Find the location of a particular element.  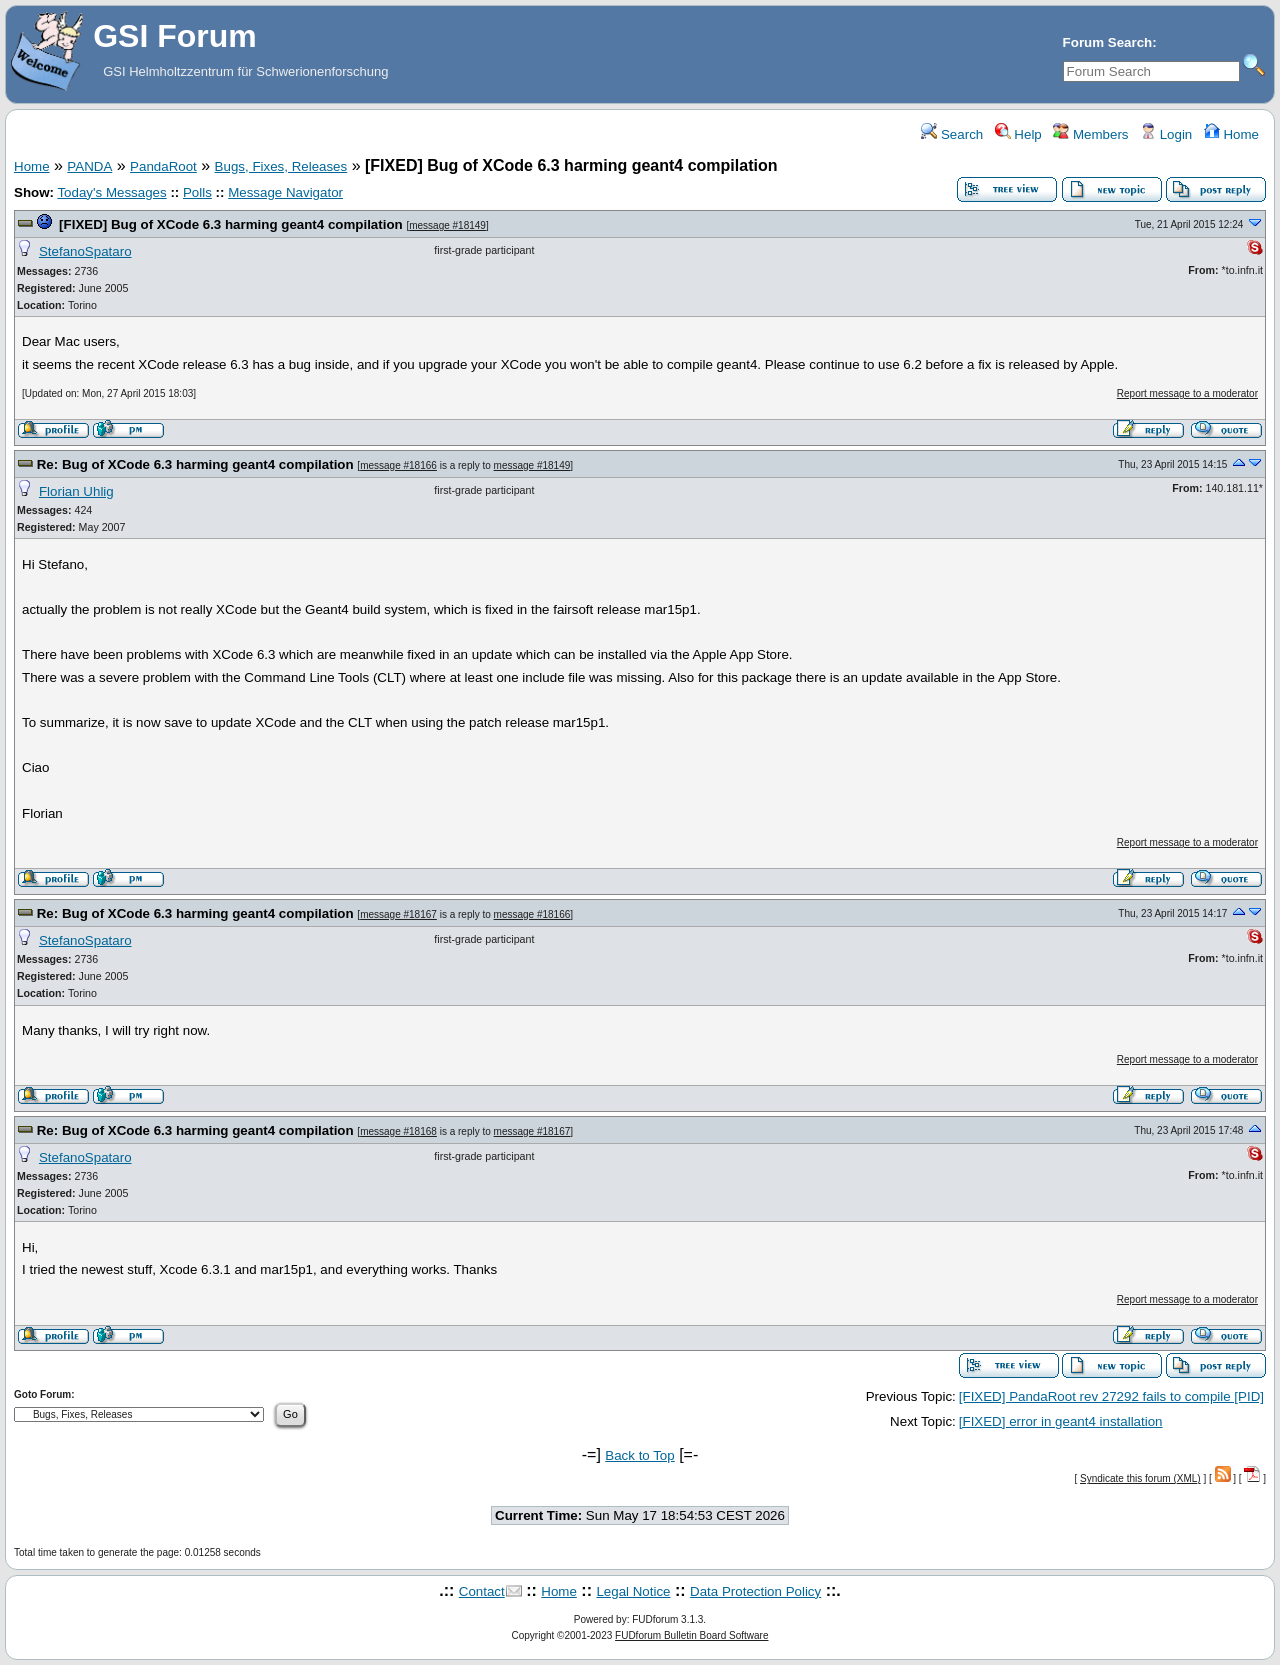

[FIXED] error in geant4 installation is located at coordinates (1061, 1421).